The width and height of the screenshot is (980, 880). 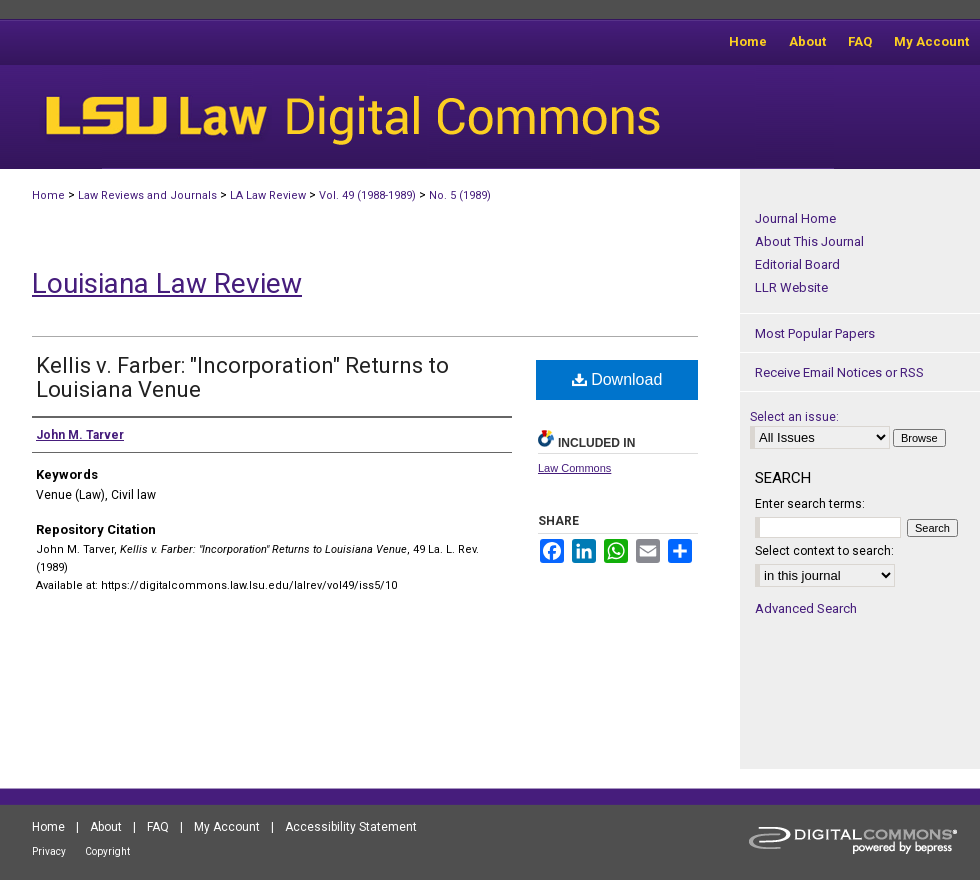 I want to click on Download, so click(x=617, y=379).